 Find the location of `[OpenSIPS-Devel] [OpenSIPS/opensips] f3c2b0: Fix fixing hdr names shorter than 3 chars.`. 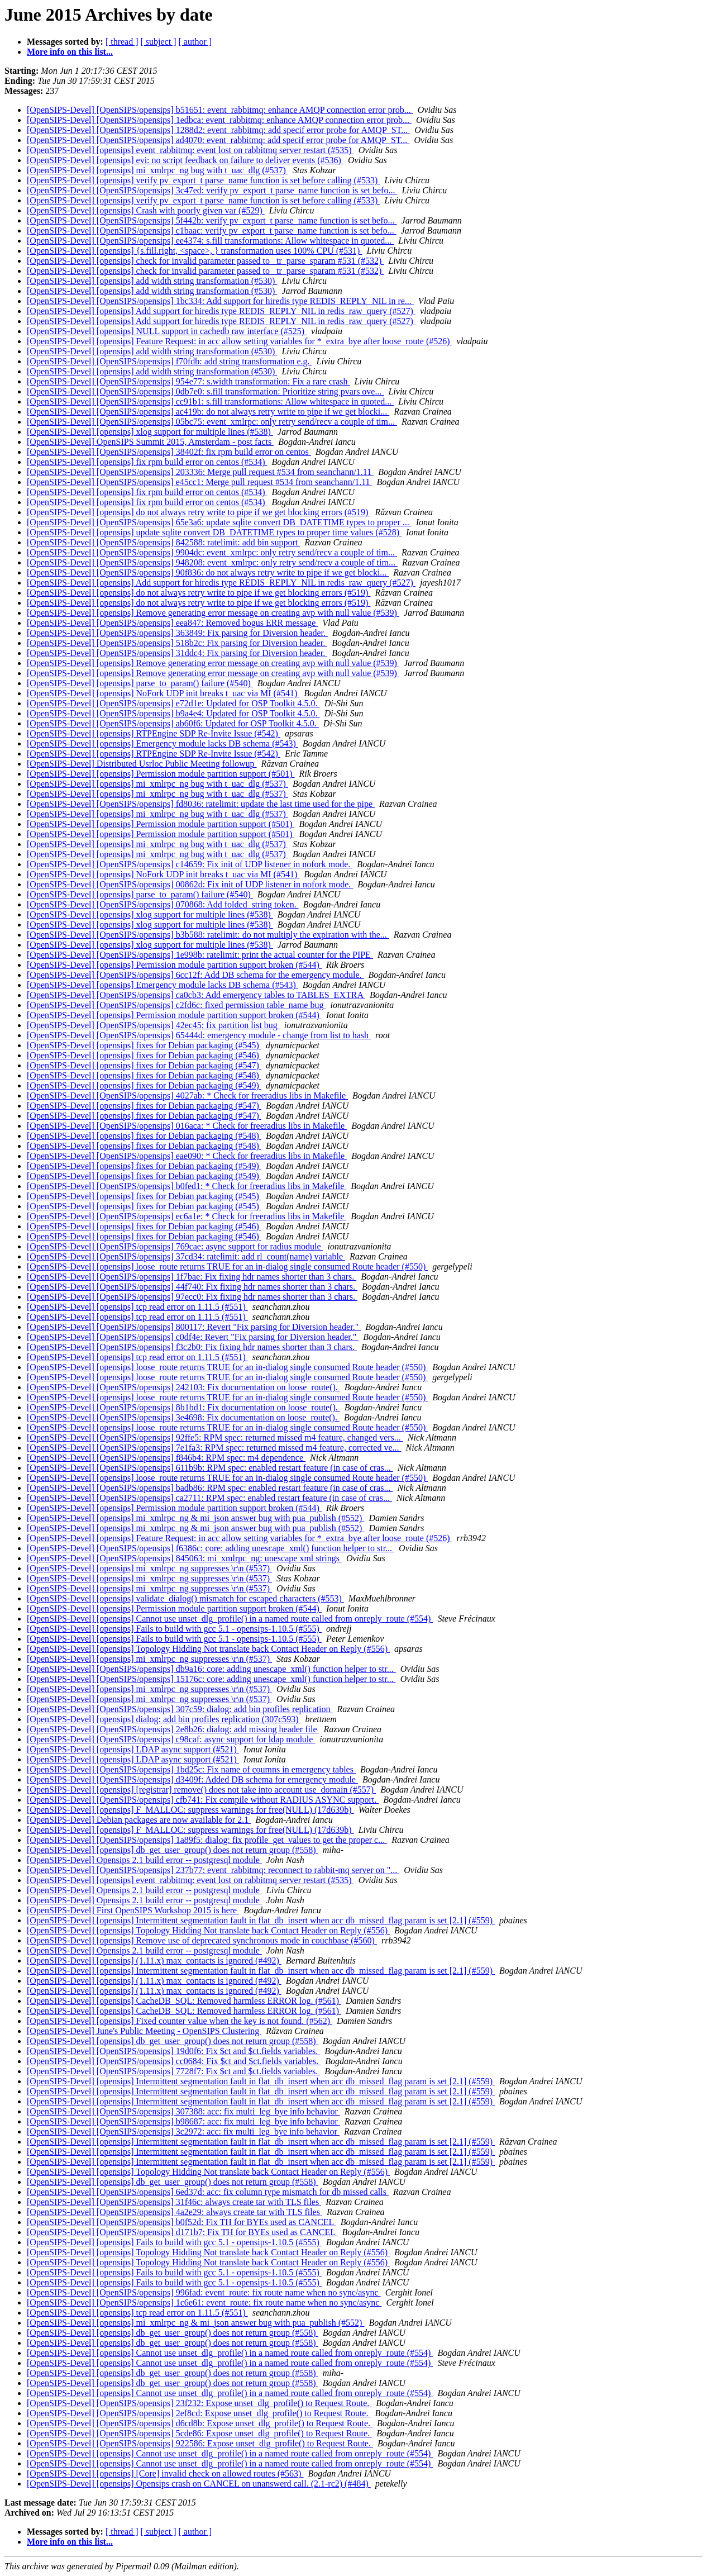

[OpenSIPS-Devel] [OpenSIPS/opensips] f3c2b0: Fix fixing hdr names shorter than 3 chars. is located at coordinates (192, 1347).